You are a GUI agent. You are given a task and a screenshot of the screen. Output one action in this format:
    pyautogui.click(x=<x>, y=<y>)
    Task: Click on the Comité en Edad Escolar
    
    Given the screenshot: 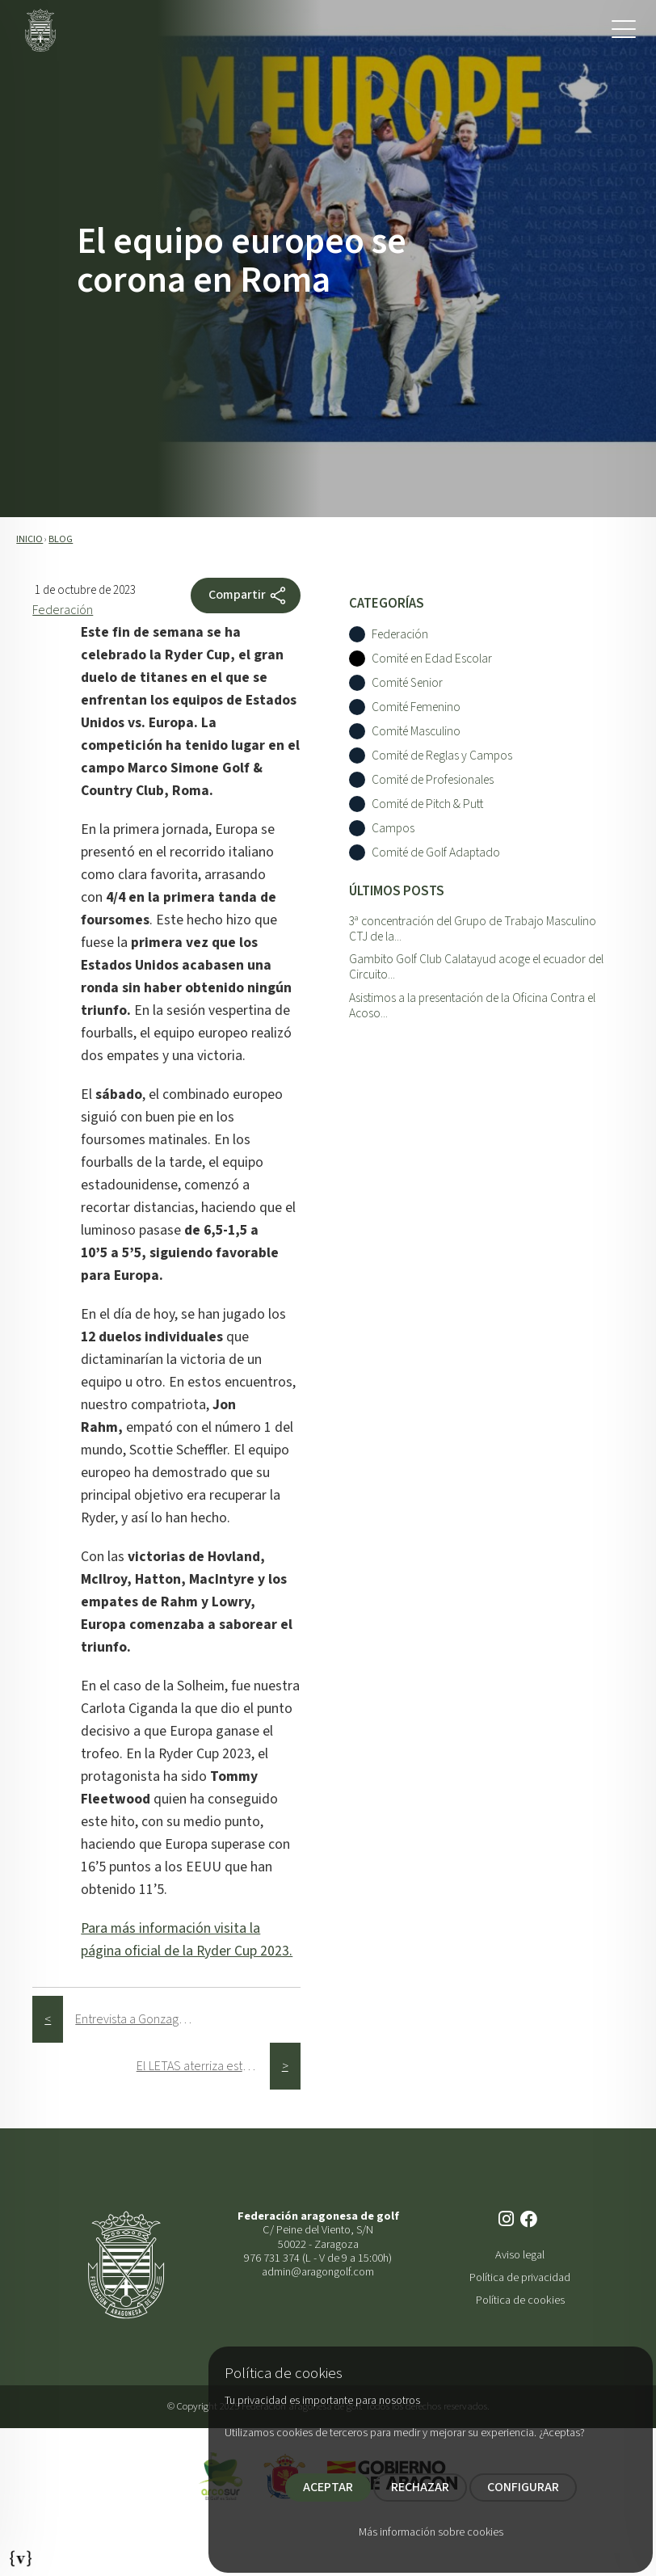 What is the action you would take?
    pyautogui.click(x=432, y=659)
    